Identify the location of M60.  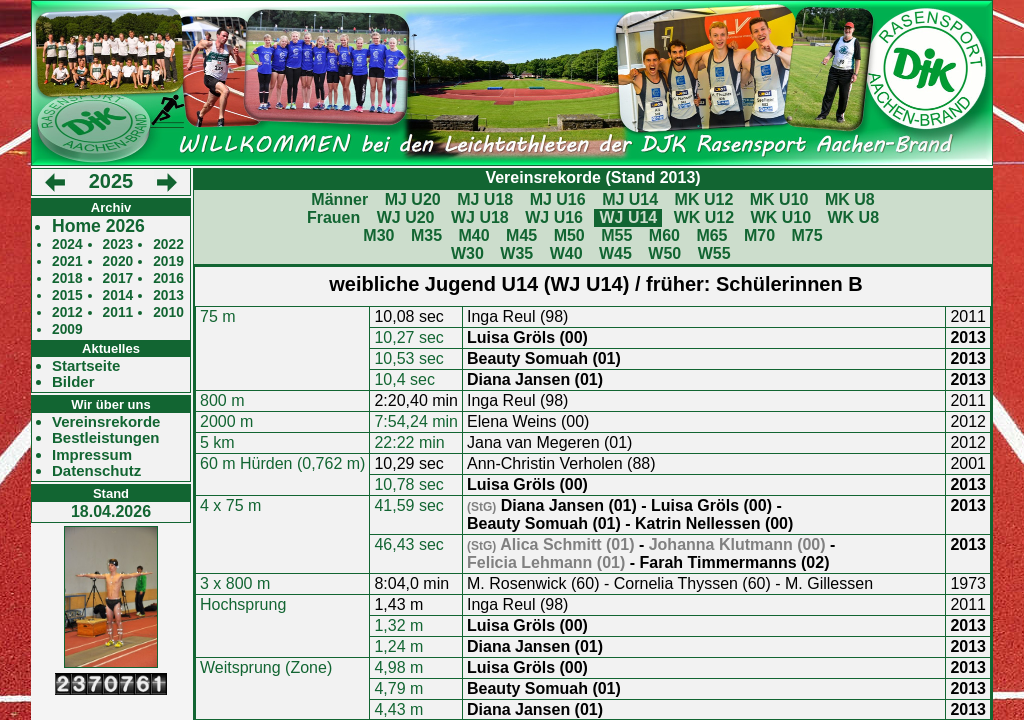
(664, 235).